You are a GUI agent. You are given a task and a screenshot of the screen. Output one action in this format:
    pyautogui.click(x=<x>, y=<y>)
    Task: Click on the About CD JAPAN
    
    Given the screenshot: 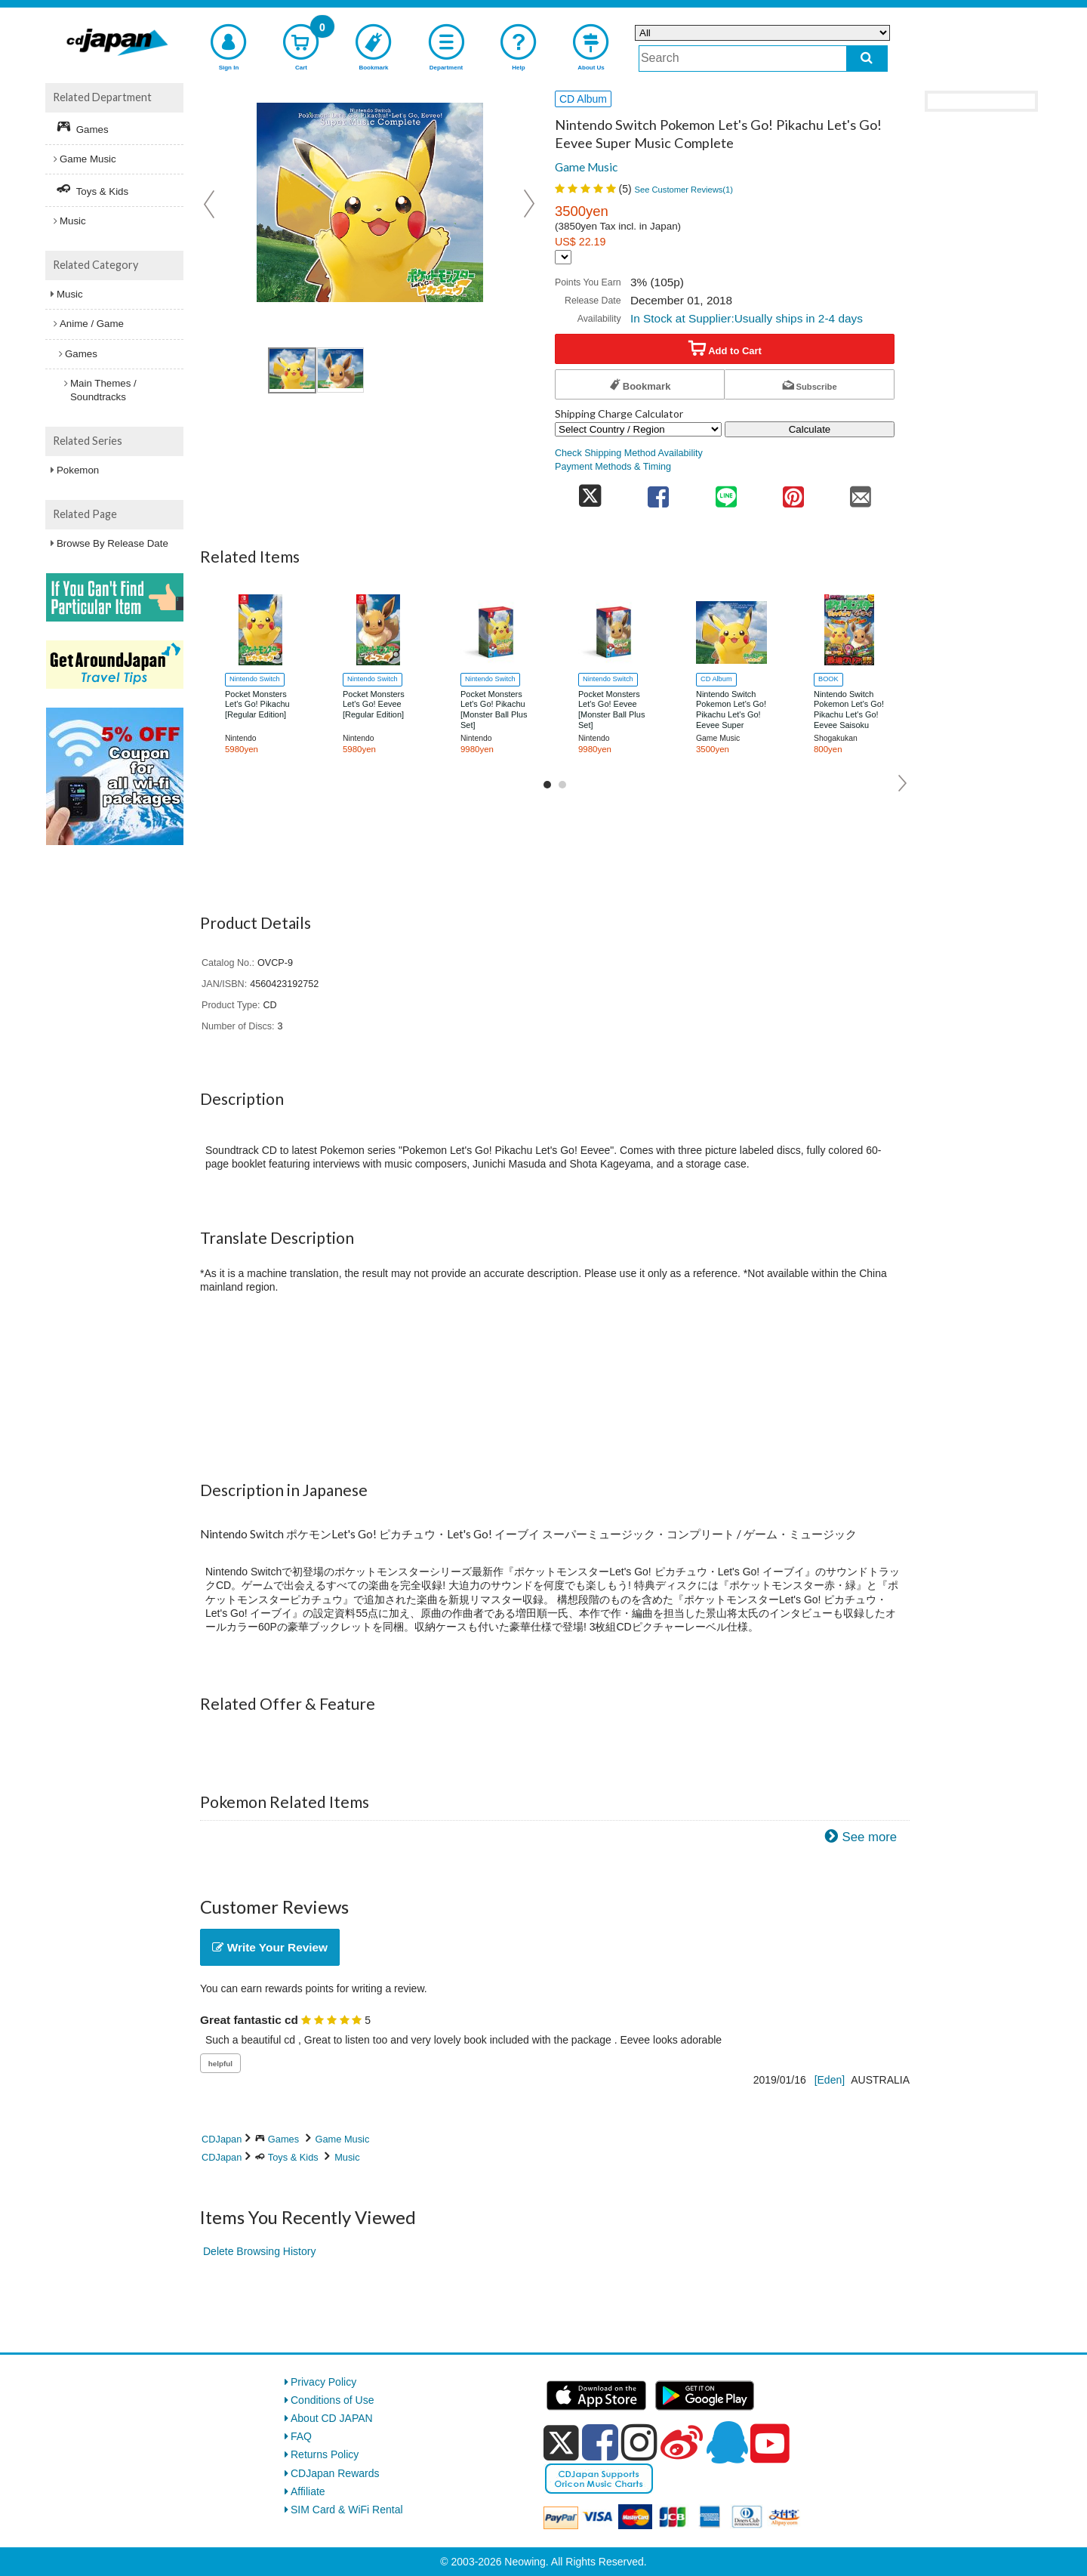 What is the action you would take?
    pyautogui.click(x=332, y=2418)
    